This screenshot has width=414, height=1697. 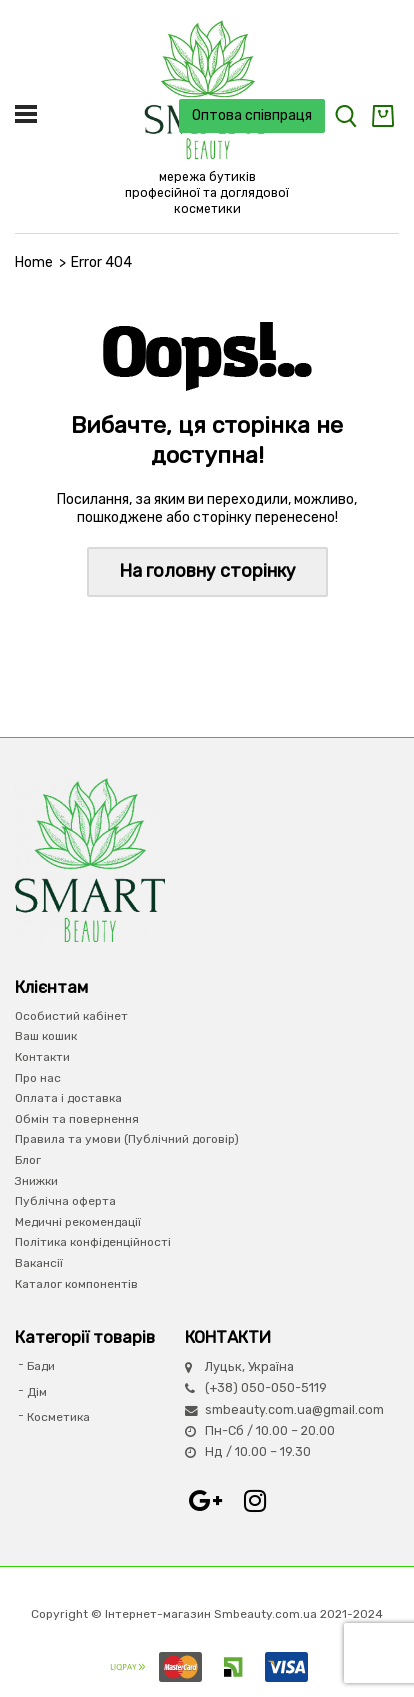 I want to click on Обмін та повернення, so click(x=77, y=1119).